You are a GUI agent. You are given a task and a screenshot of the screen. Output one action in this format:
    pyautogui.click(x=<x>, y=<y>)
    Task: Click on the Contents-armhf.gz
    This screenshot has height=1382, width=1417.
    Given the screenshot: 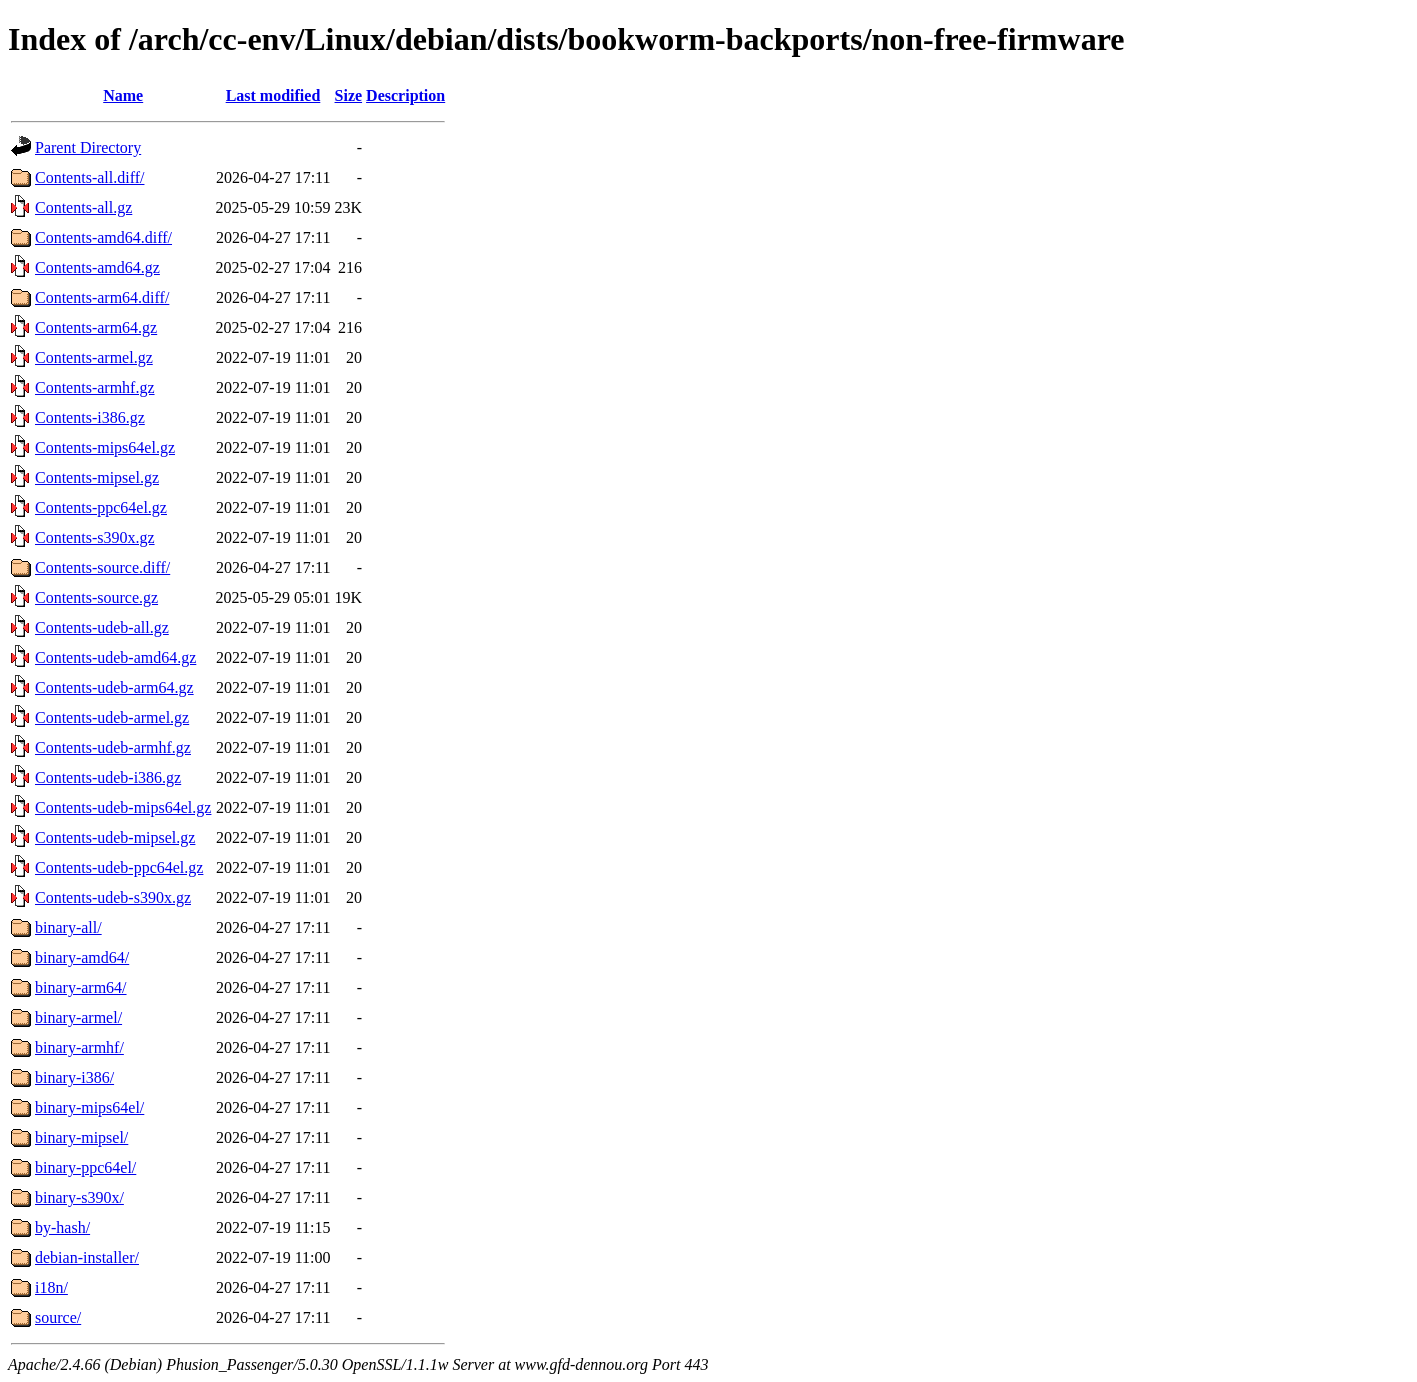 What is the action you would take?
    pyautogui.click(x=95, y=387)
    